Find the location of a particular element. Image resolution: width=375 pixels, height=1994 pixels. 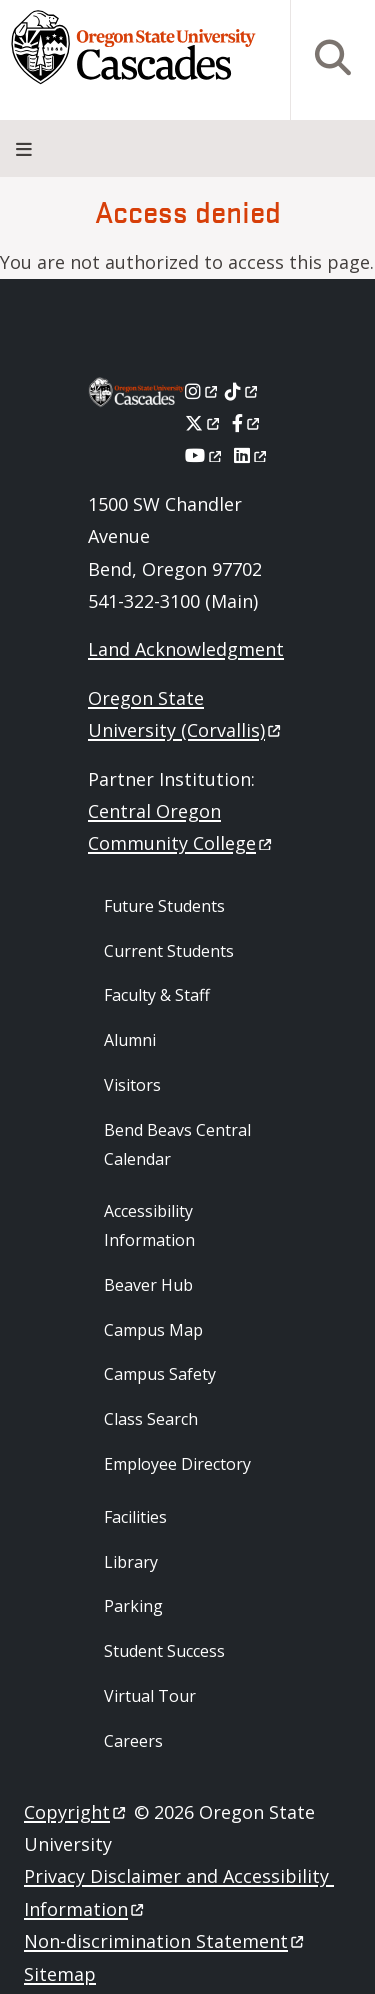

Campus Safety is located at coordinates (160, 1374).